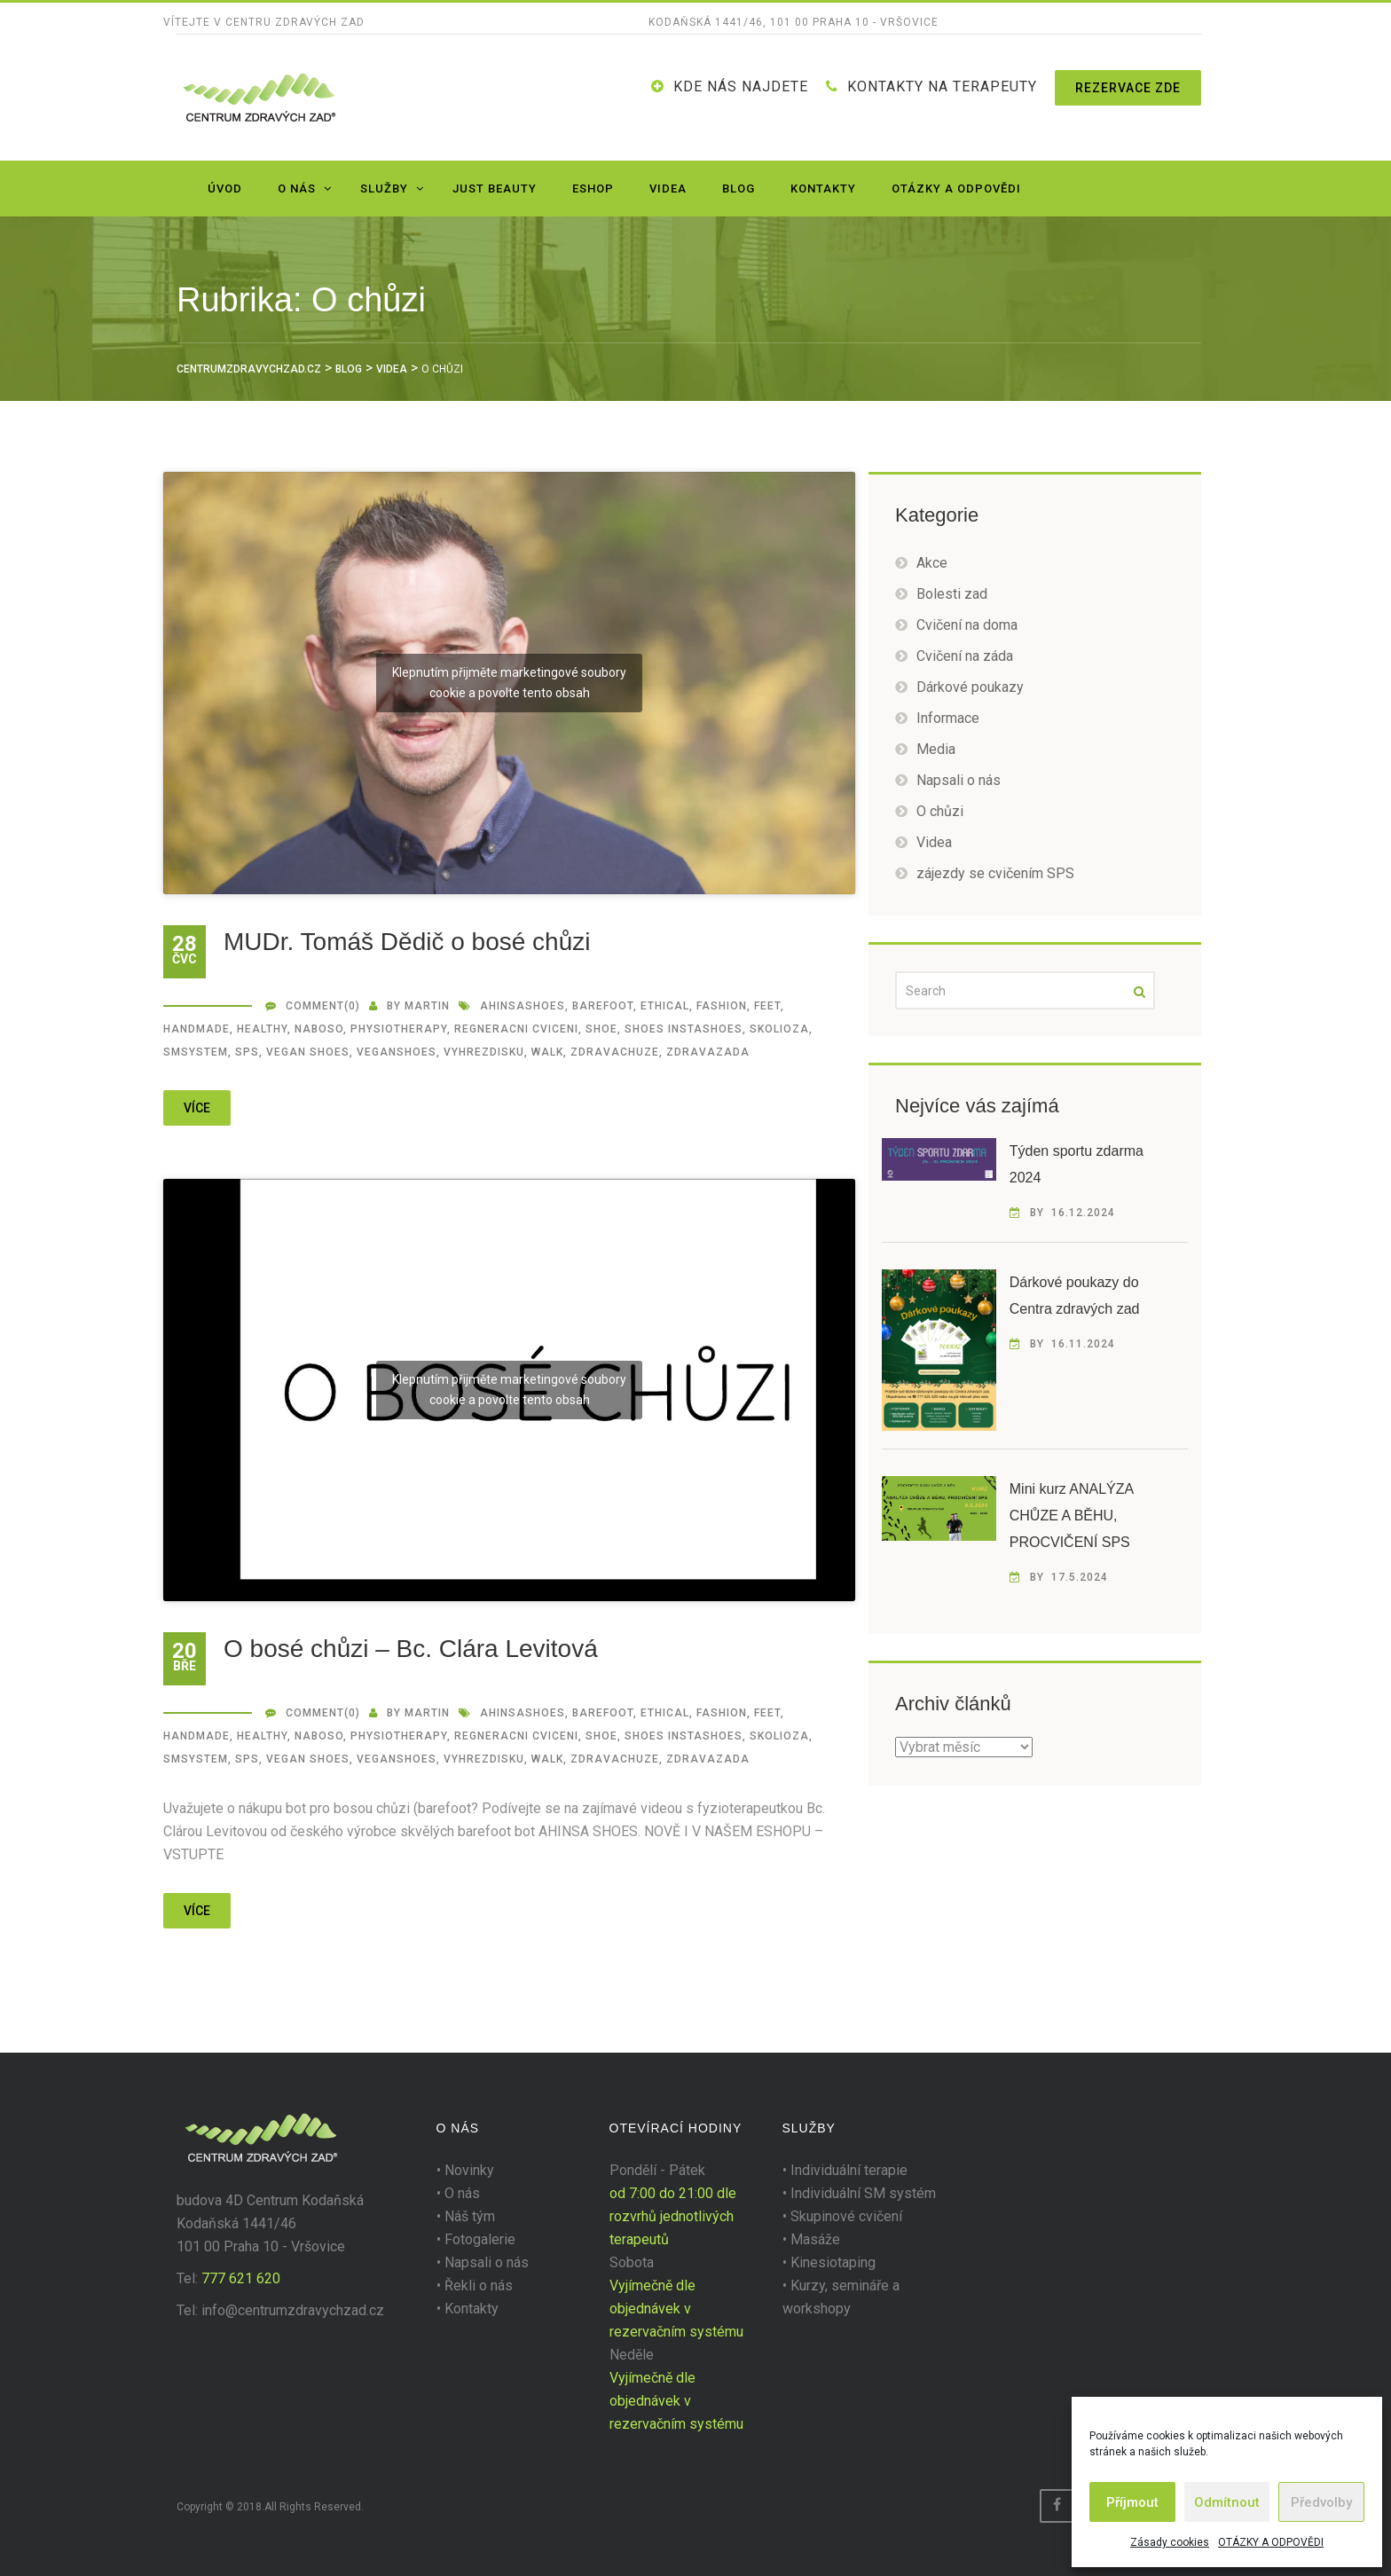 This screenshot has height=2576, width=1391. I want to click on SPS, so click(247, 1052).